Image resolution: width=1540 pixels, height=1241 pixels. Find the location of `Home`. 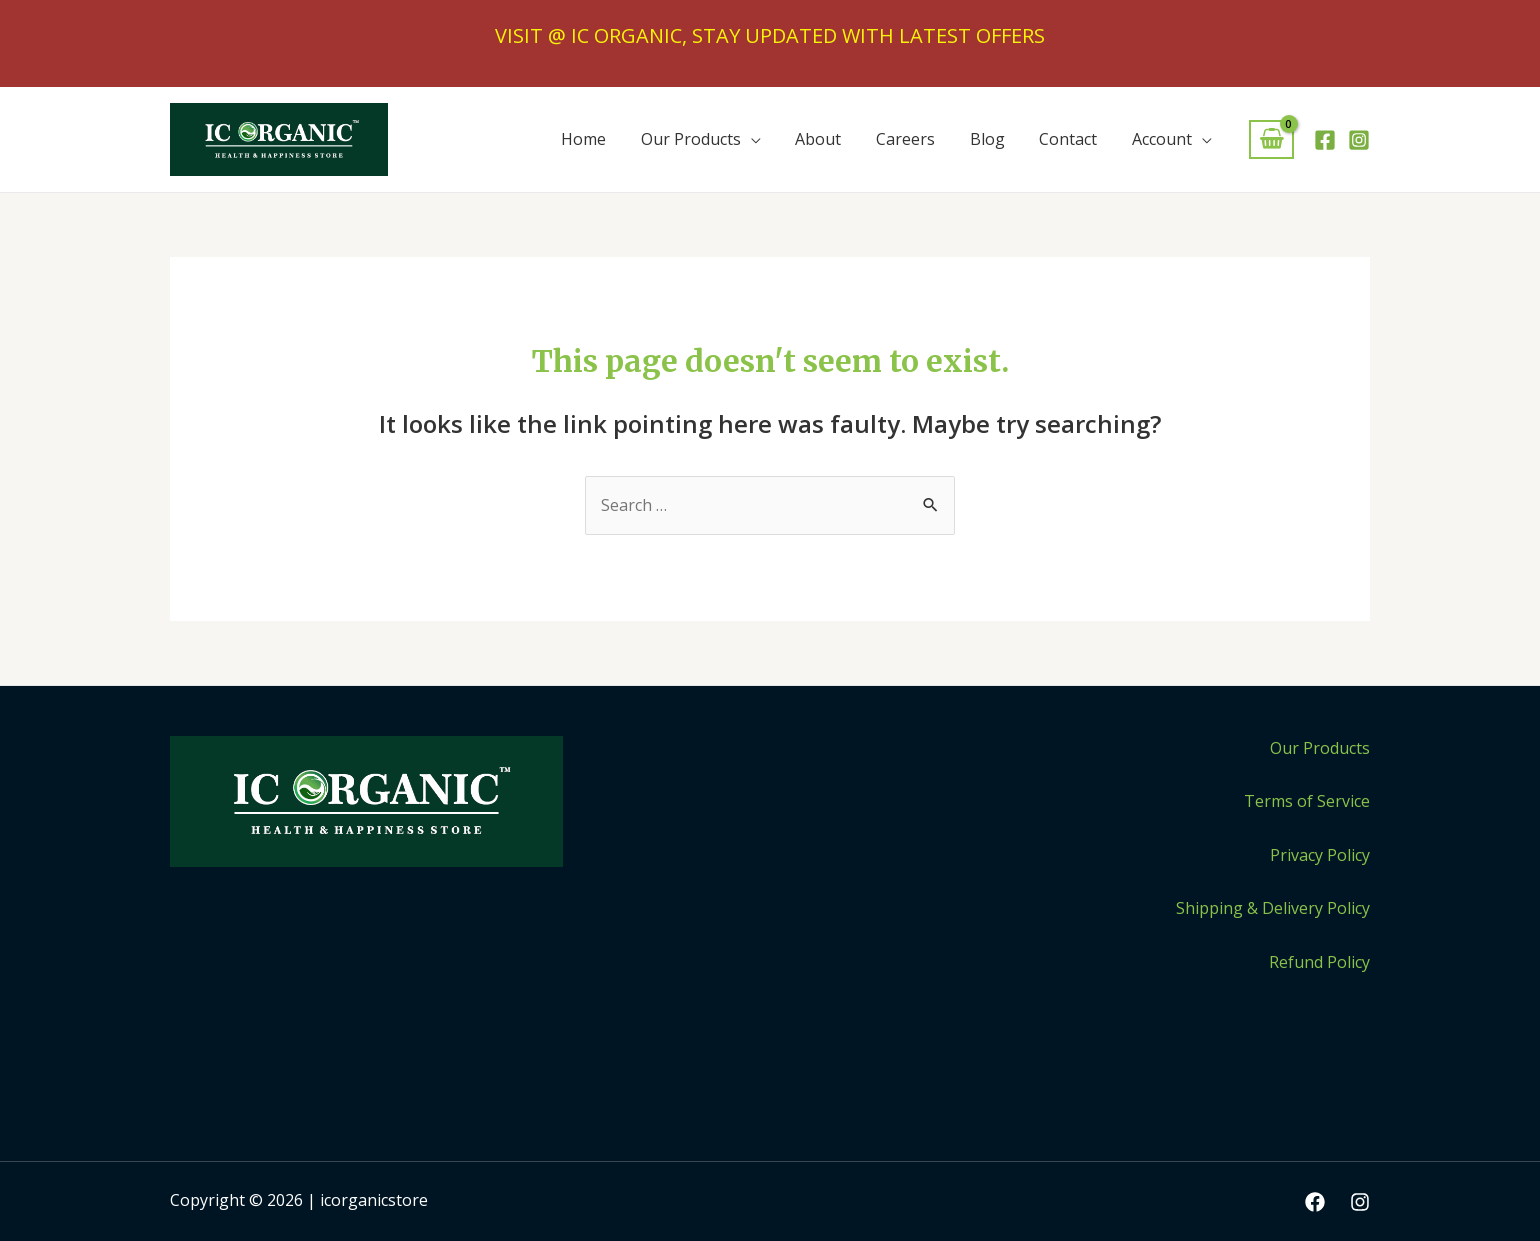

Home is located at coordinates (600, 139).